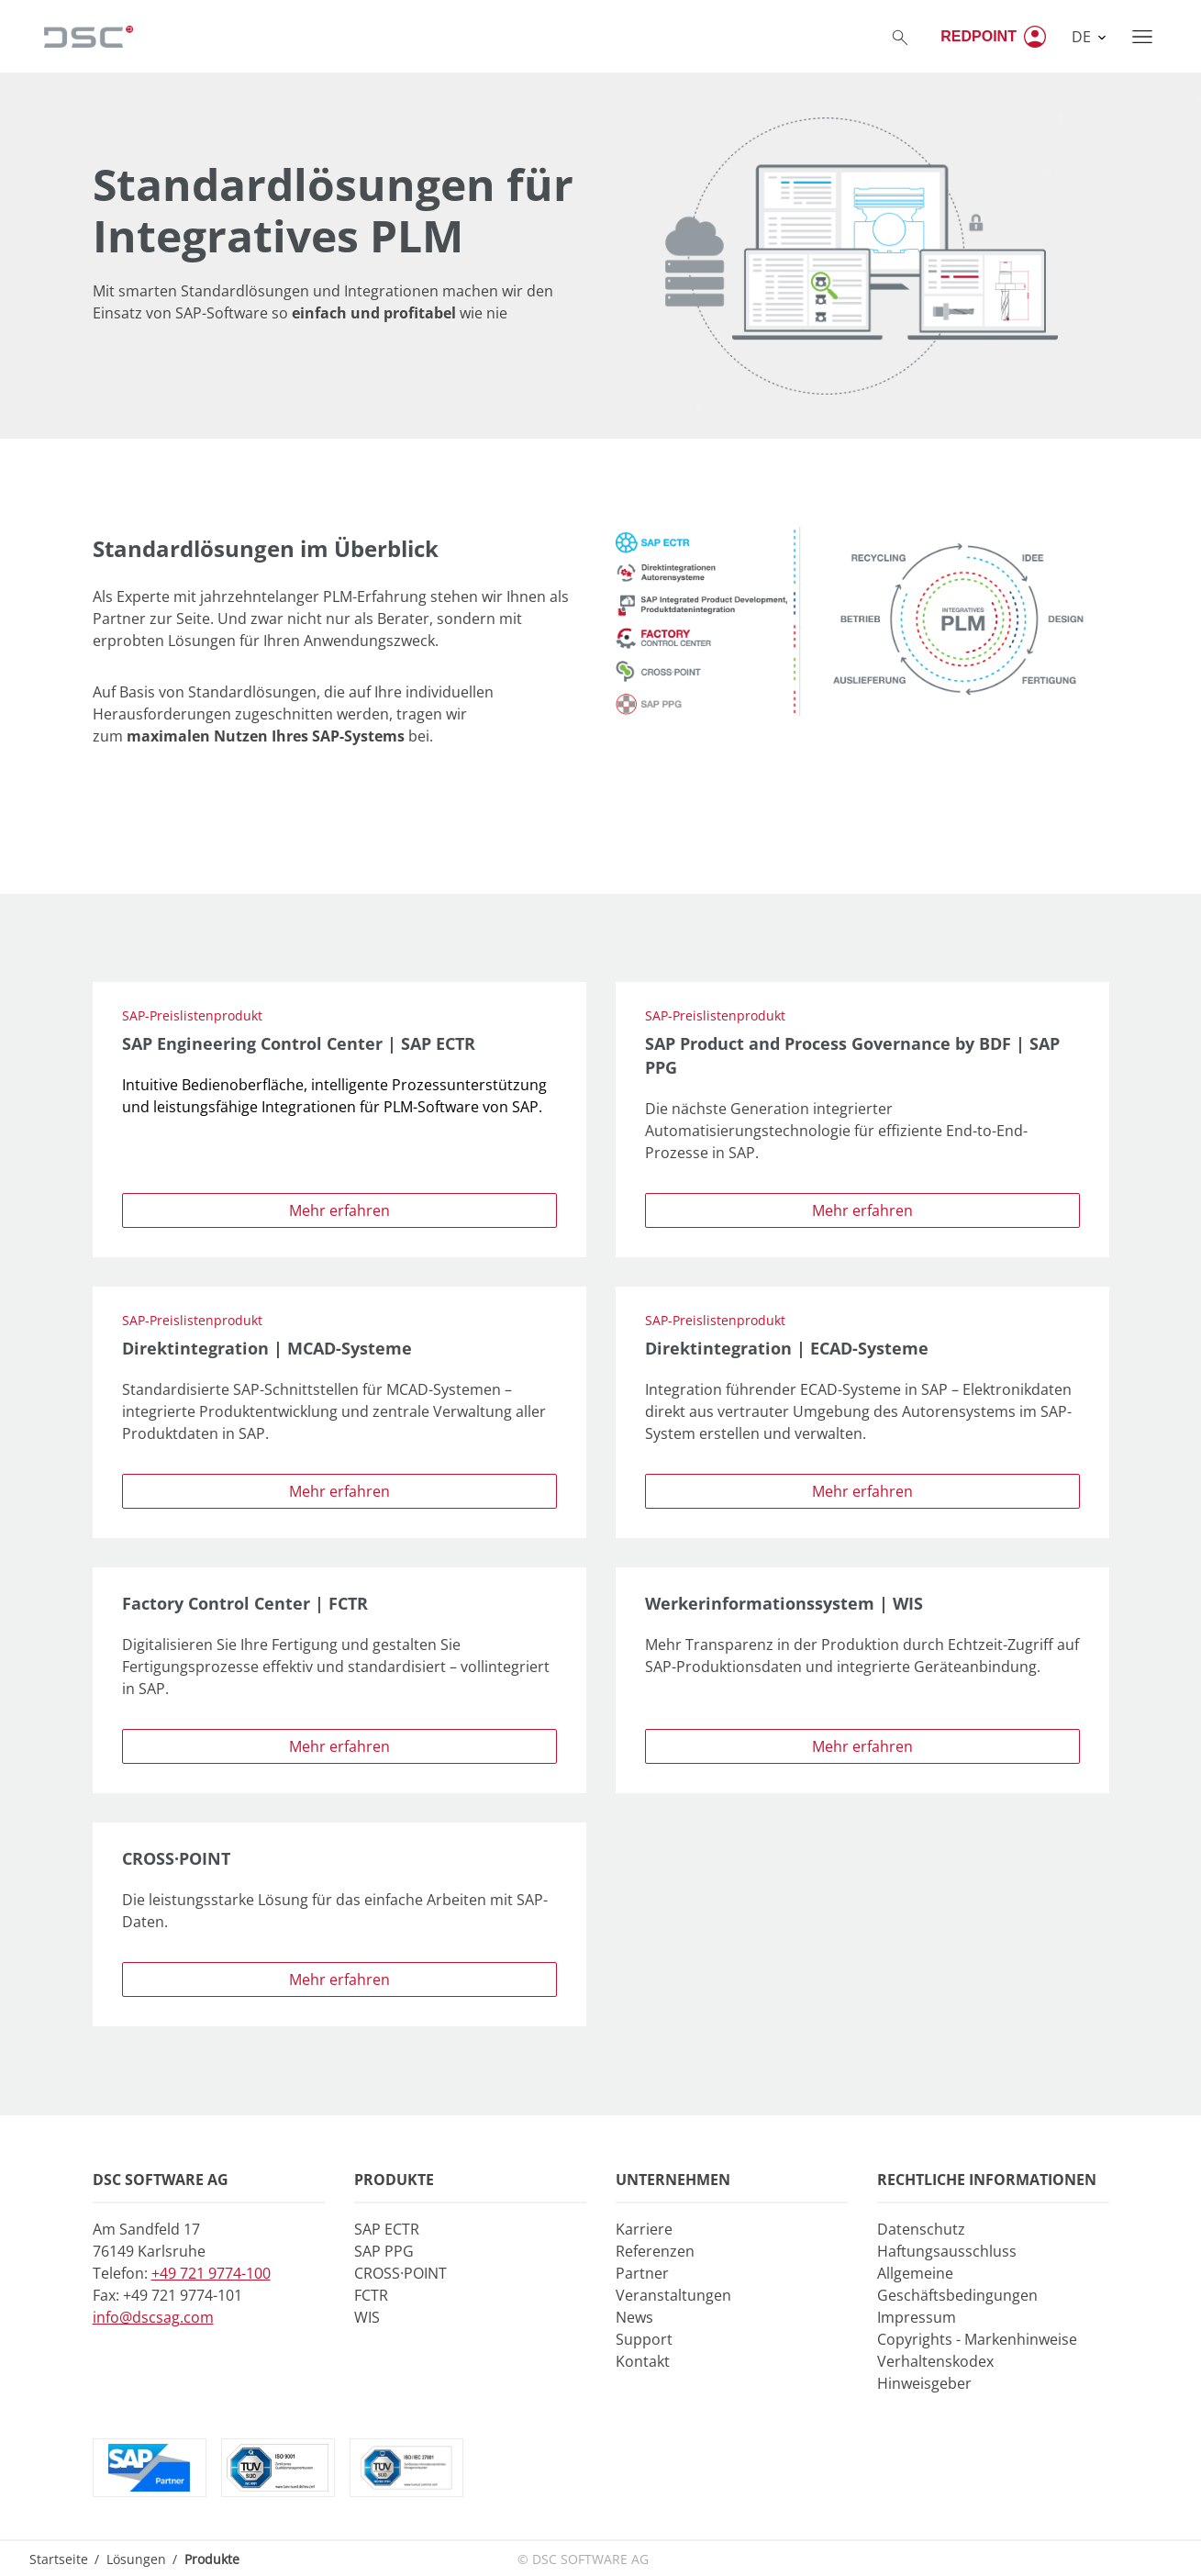  What do you see at coordinates (947, 2251) in the screenshot?
I see `Haftungsausschluss` at bounding box center [947, 2251].